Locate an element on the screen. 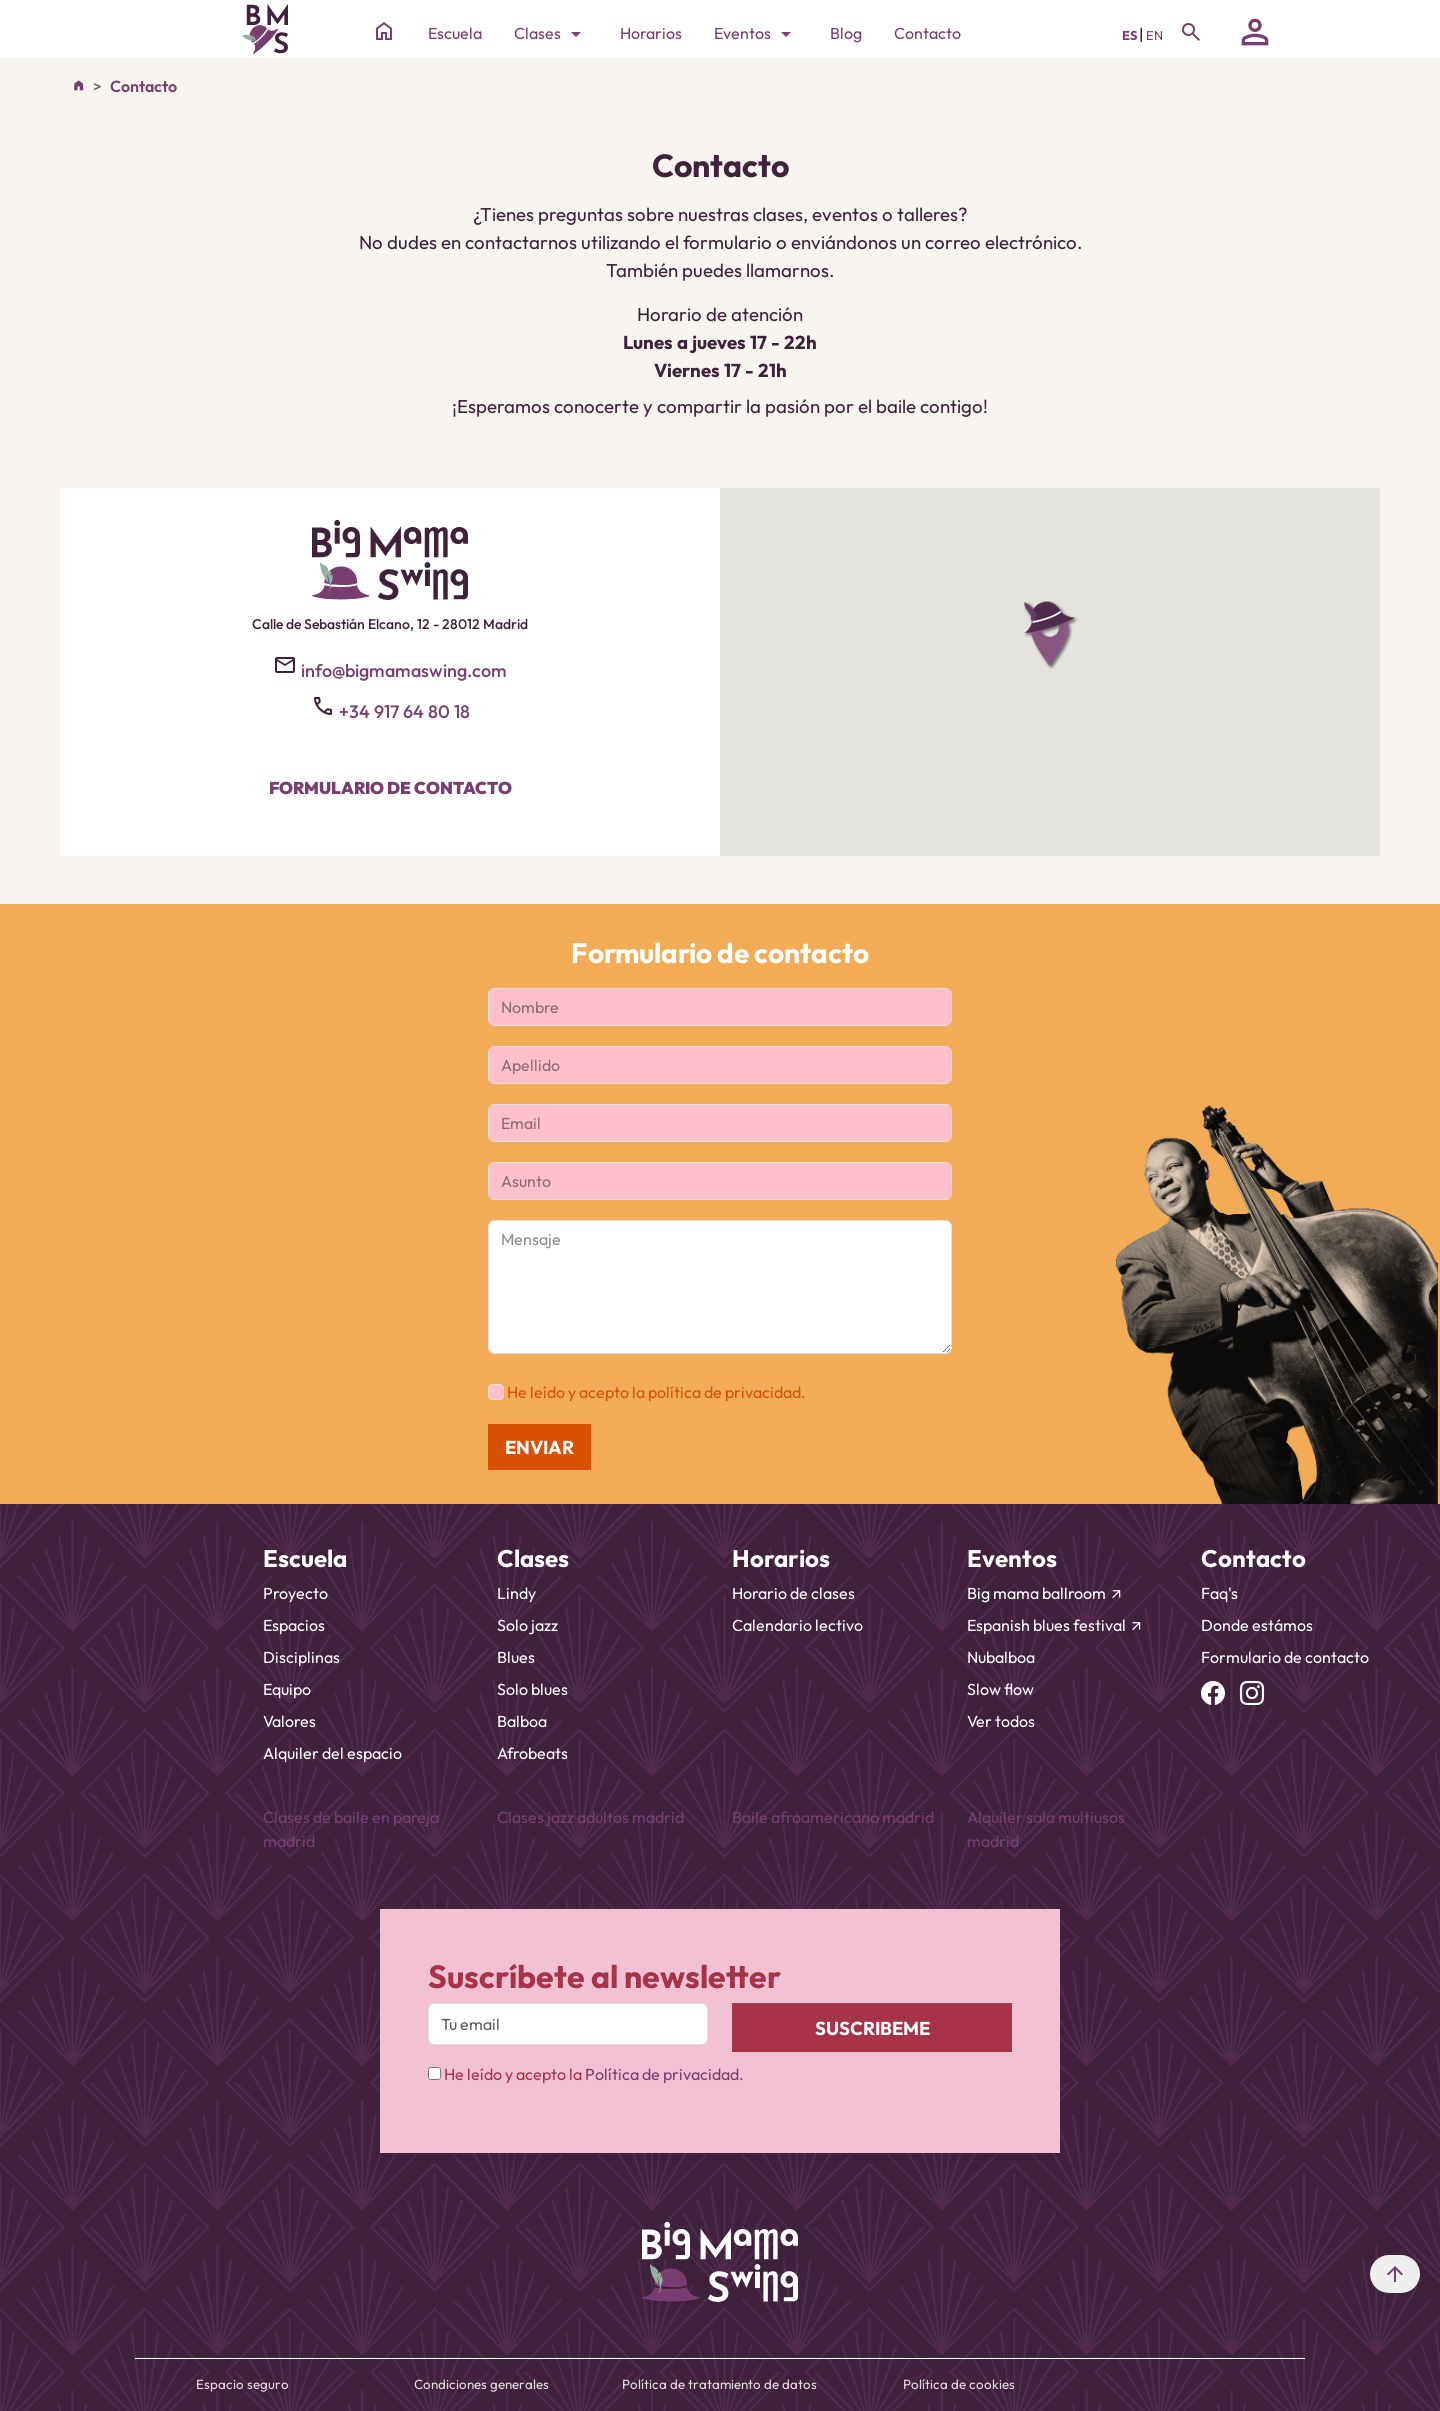  Espacio seguro is located at coordinates (242, 2384).